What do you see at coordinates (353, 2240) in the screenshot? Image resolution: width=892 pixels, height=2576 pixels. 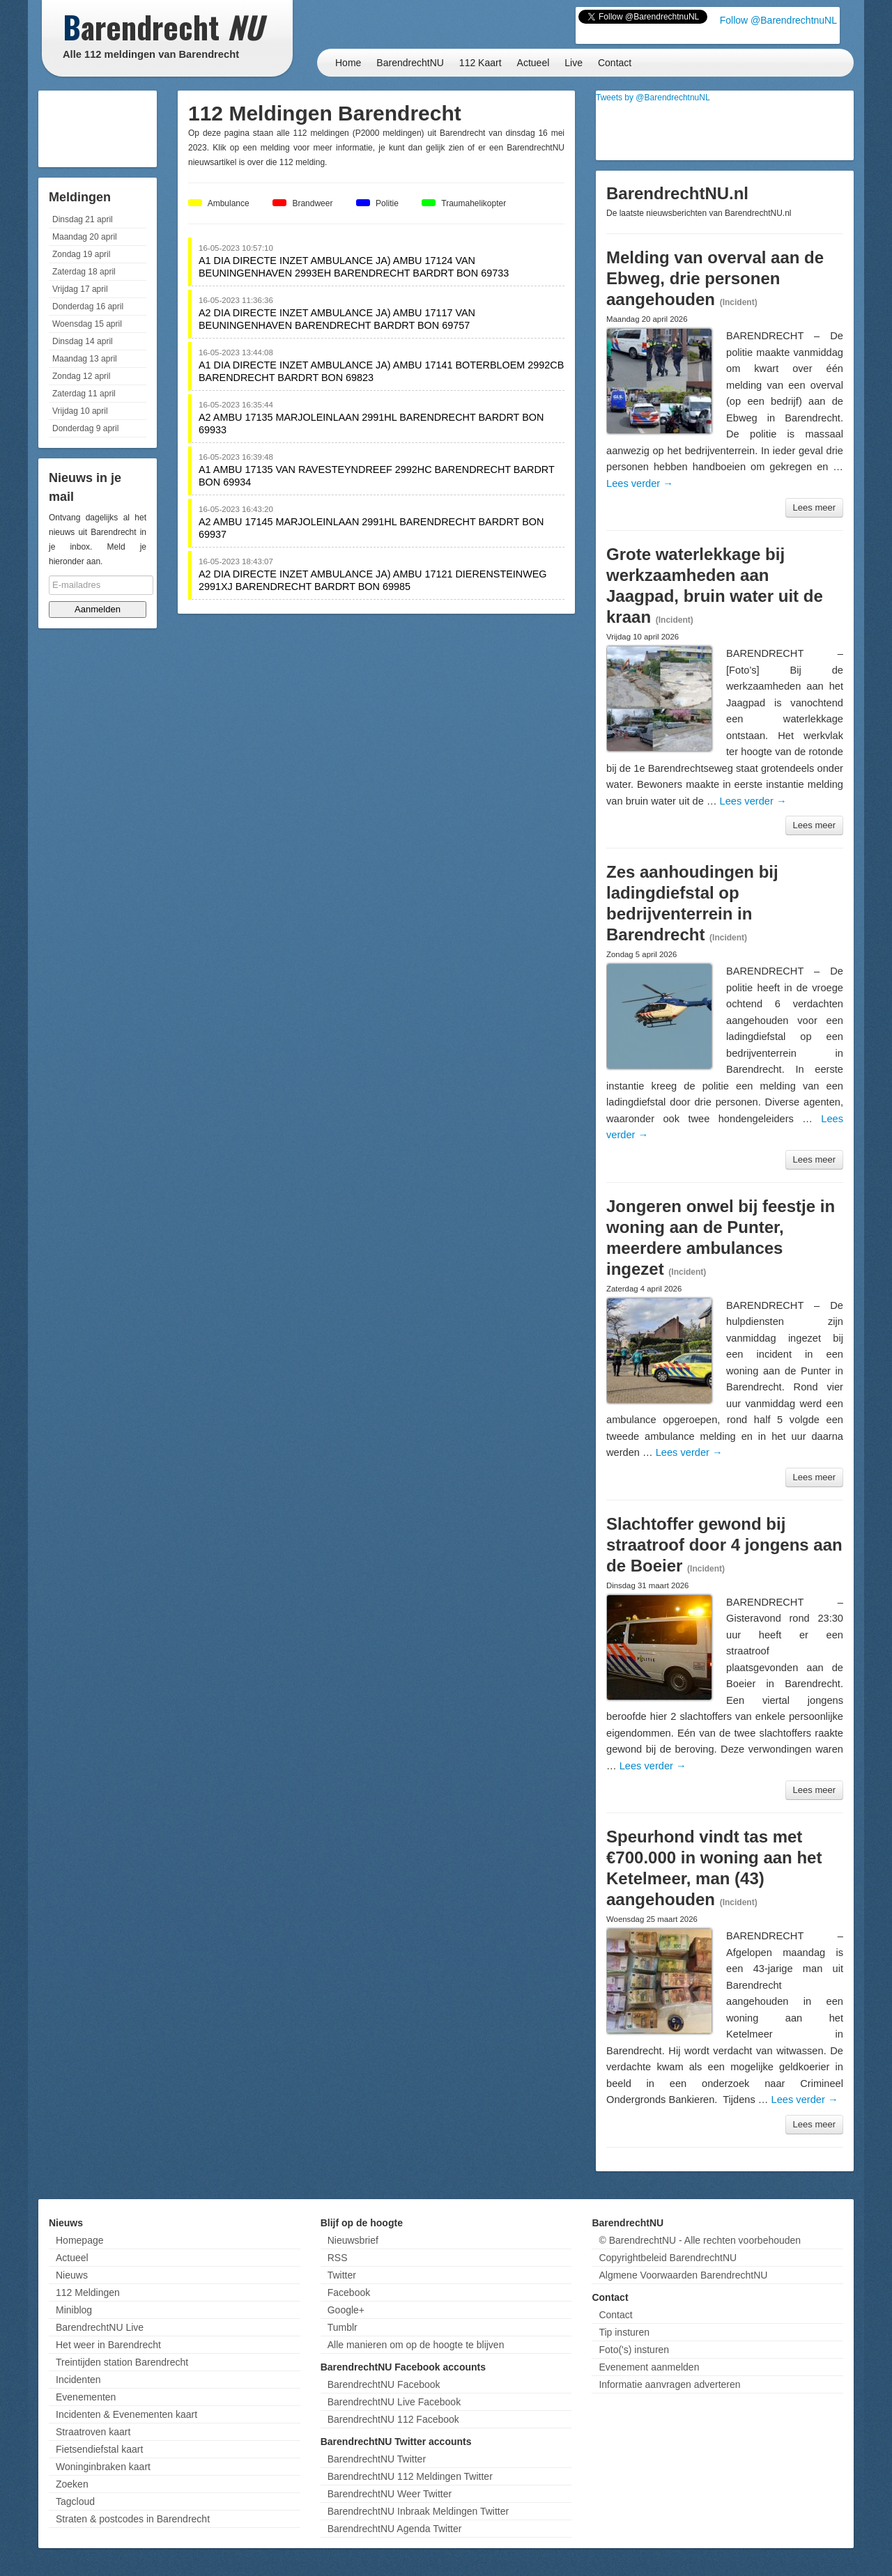 I see `Nieuwsbrief` at bounding box center [353, 2240].